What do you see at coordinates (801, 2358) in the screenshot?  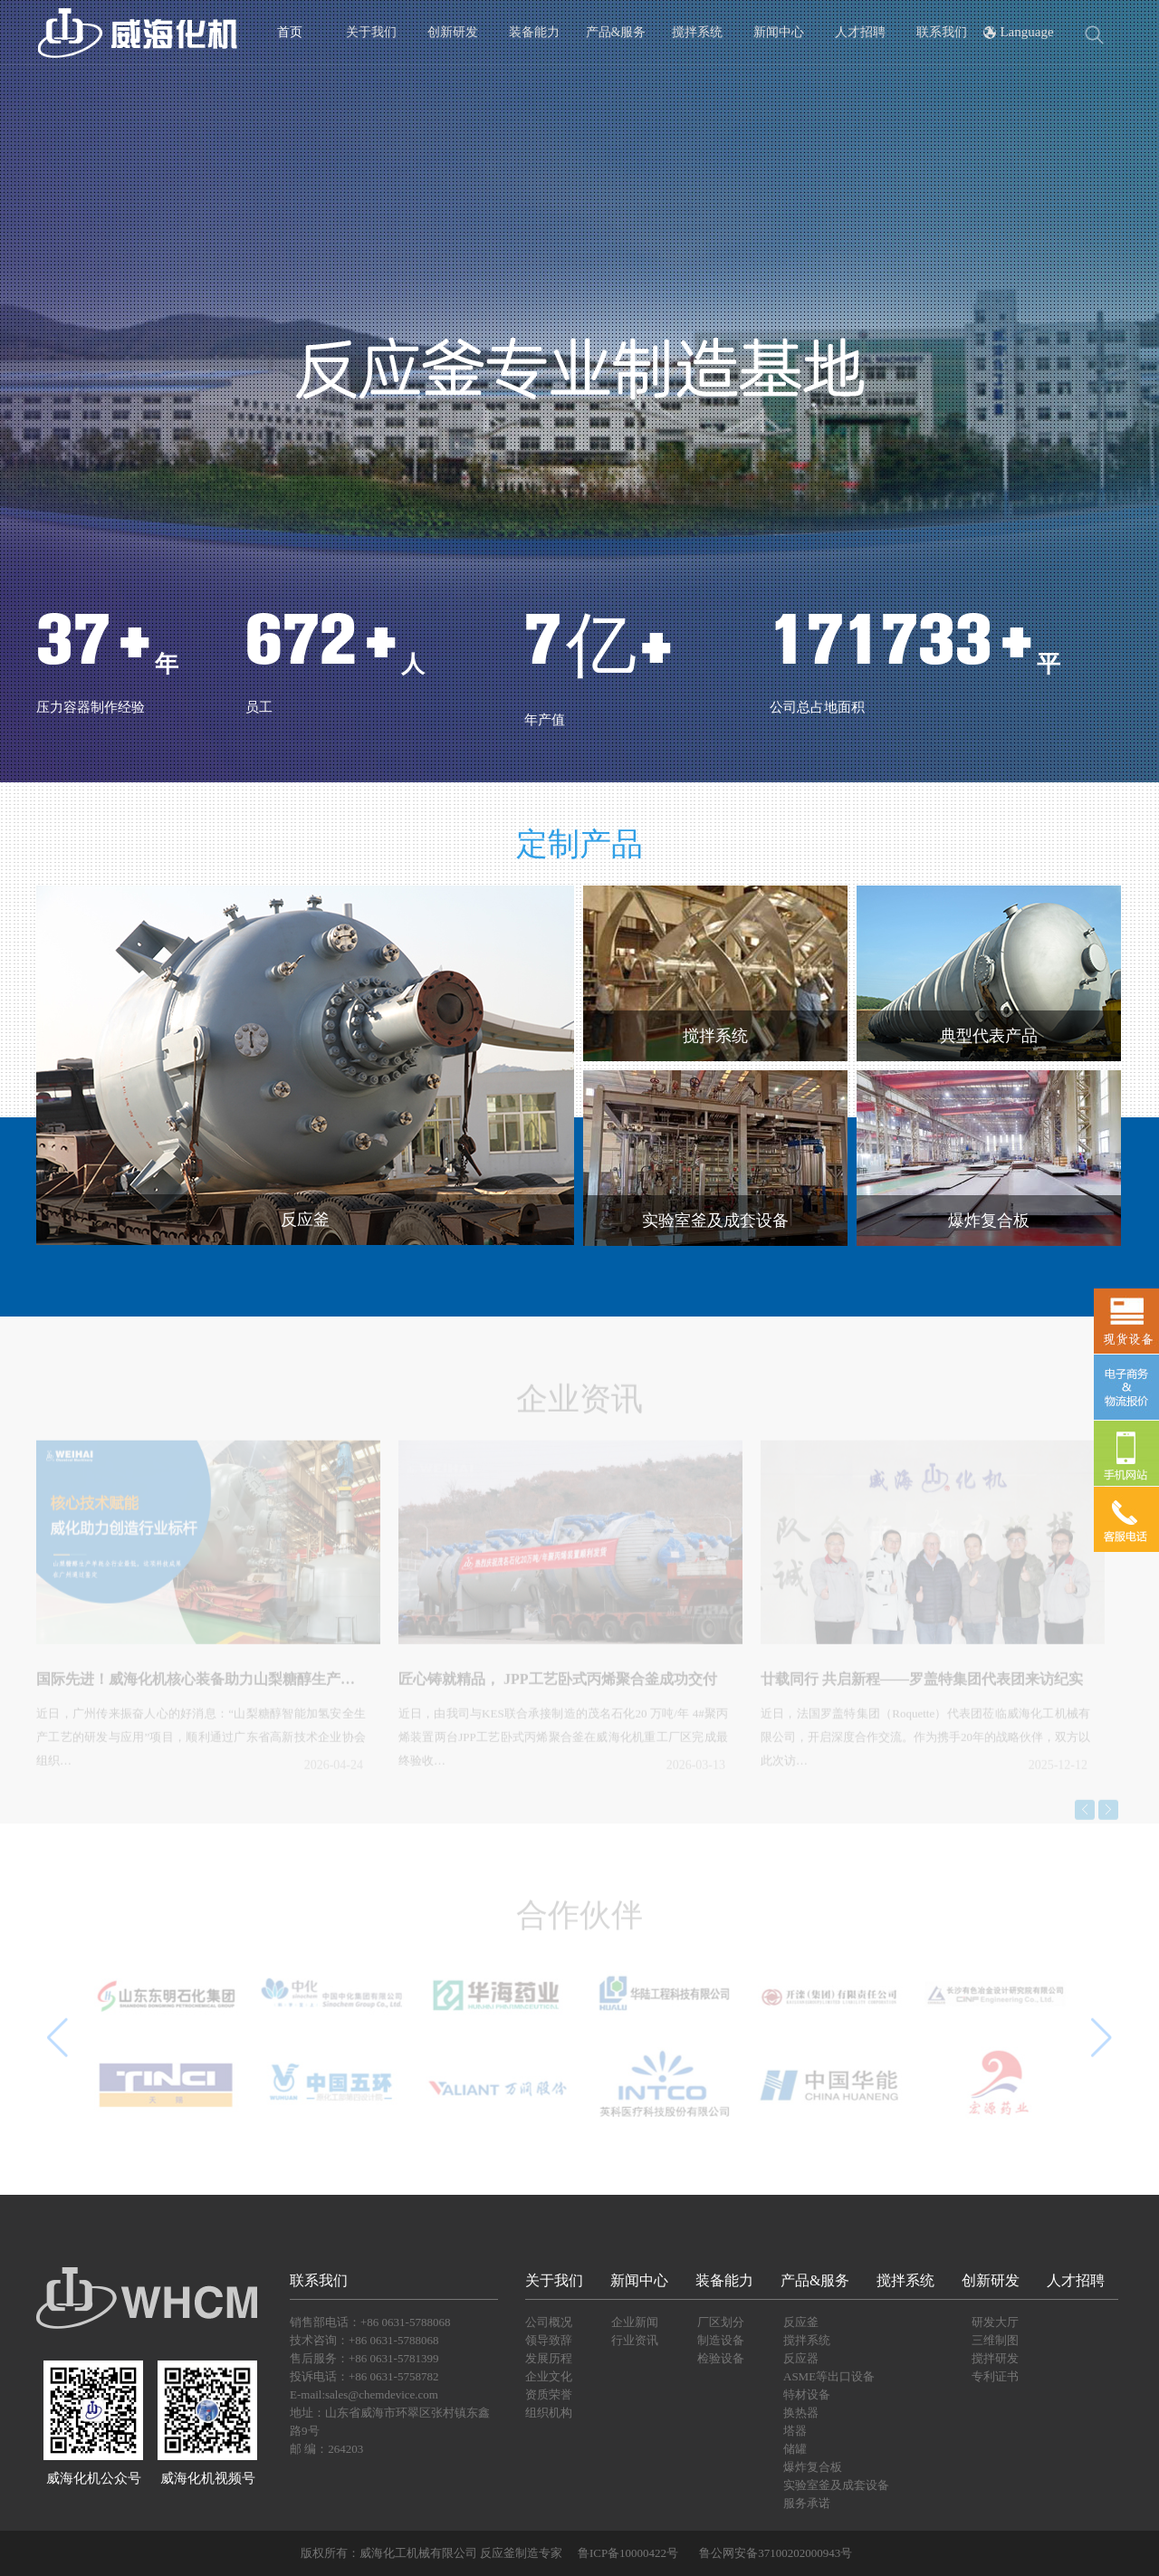 I see `反应器` at bounding box center [801, 2358].